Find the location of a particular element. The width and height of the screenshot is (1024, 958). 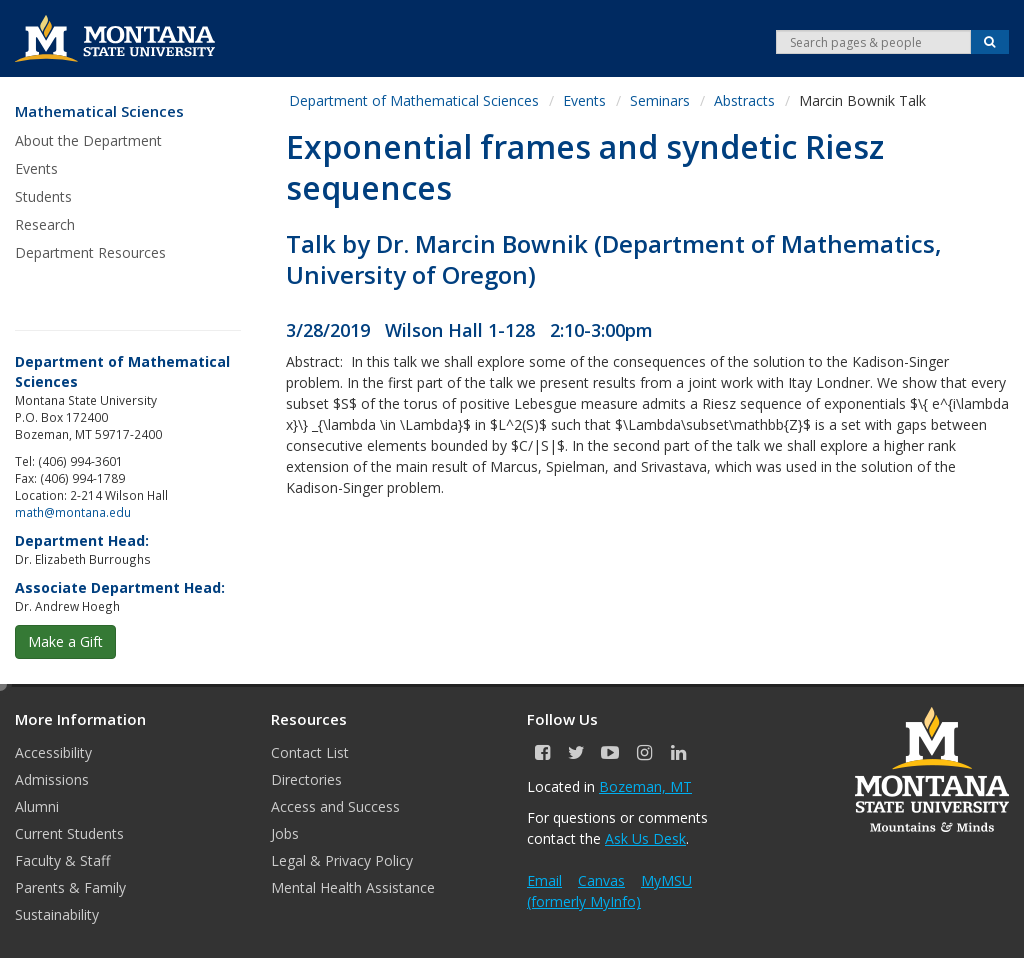

Events is located at coordinates (36, 168).